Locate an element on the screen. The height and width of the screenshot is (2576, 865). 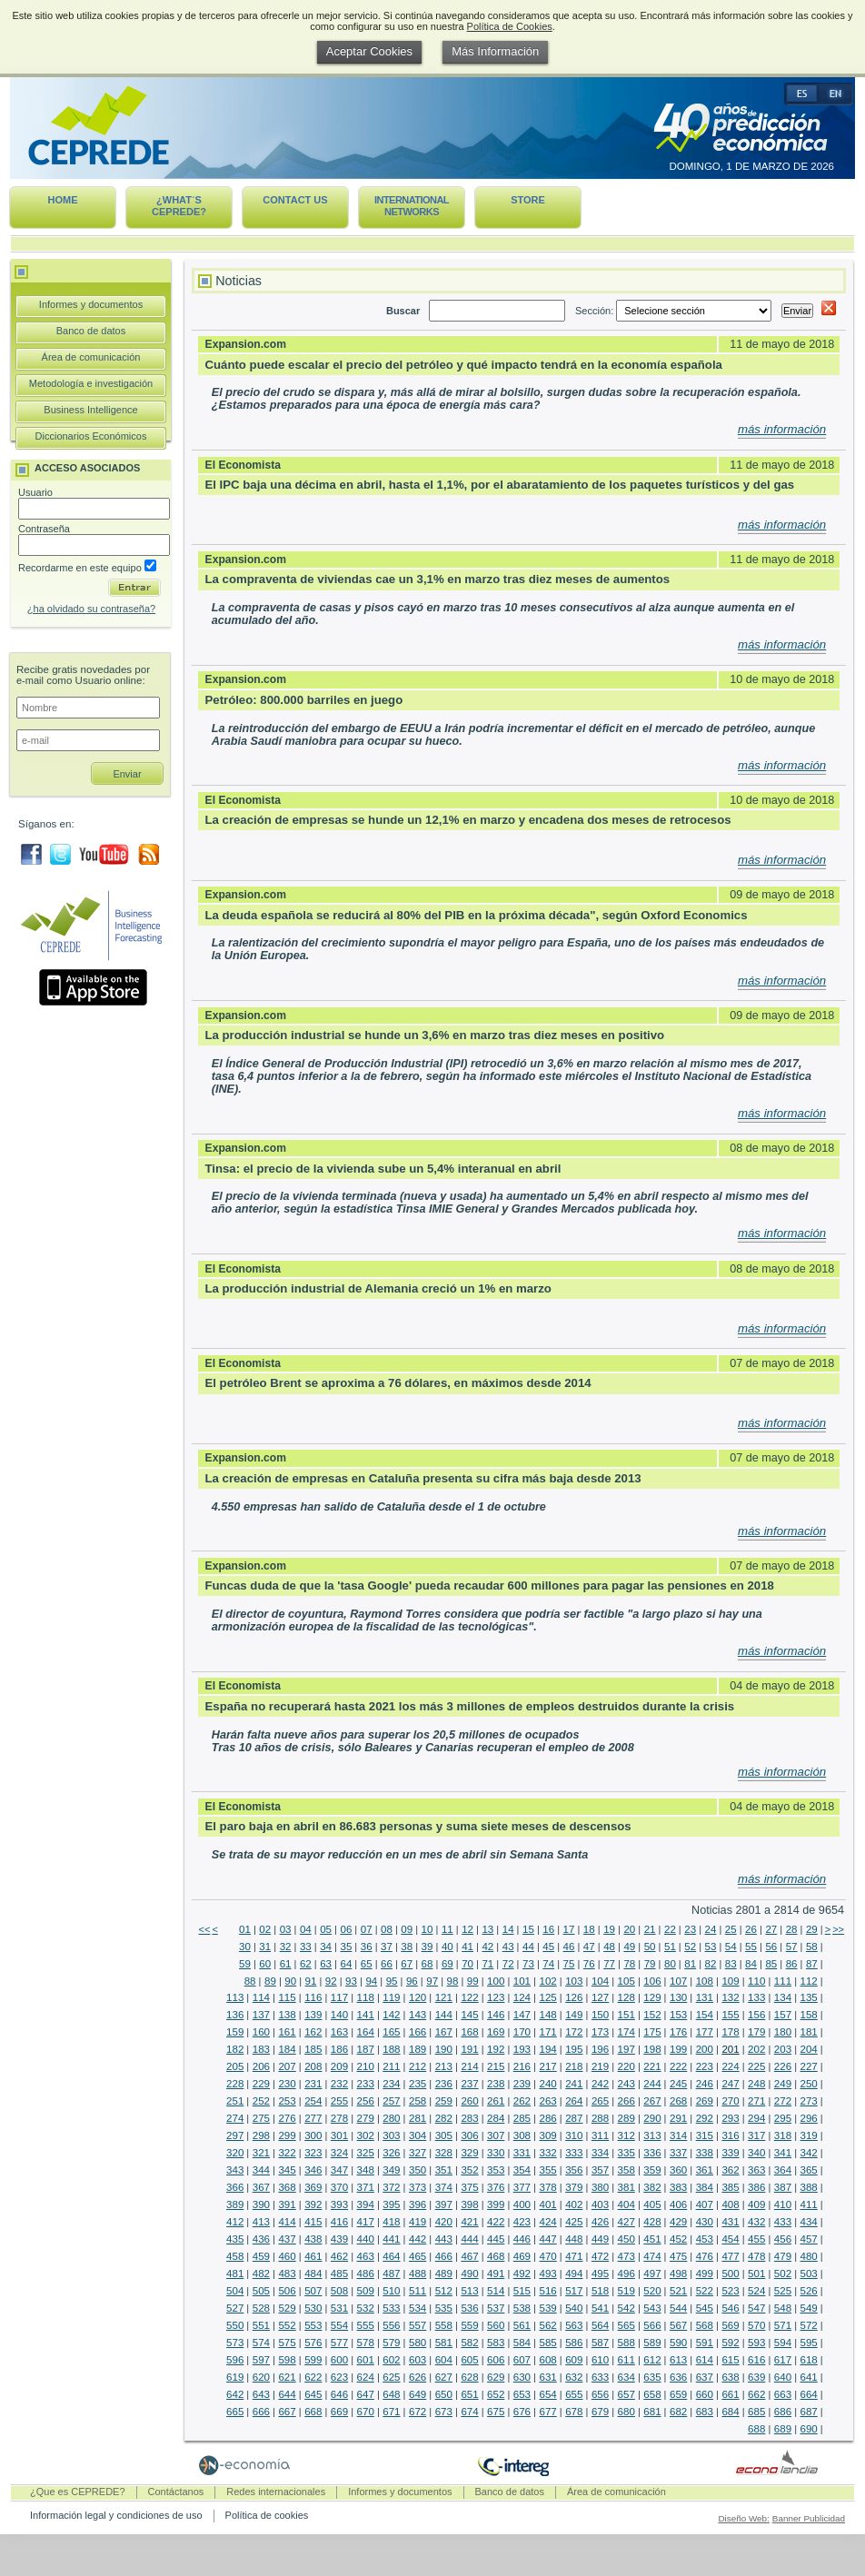
380 is located at coordinates (600, 2187).